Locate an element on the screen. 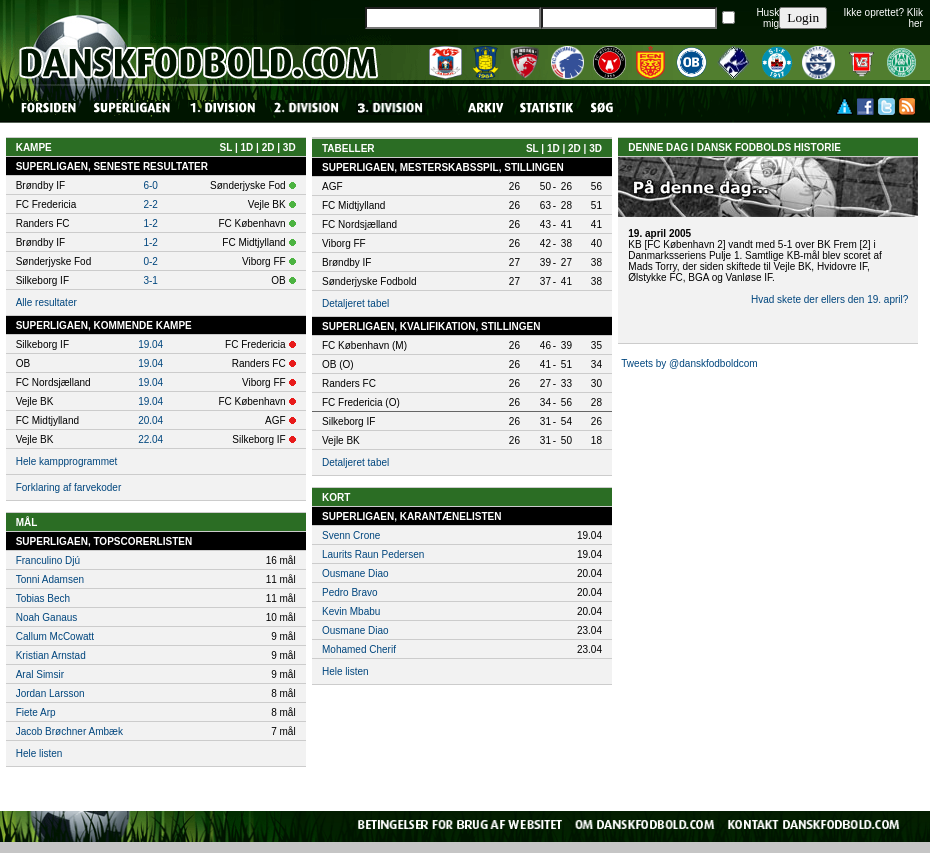 This screenshot has width=930, height=853. Svenn Crone is located at coordinates (351, 535).